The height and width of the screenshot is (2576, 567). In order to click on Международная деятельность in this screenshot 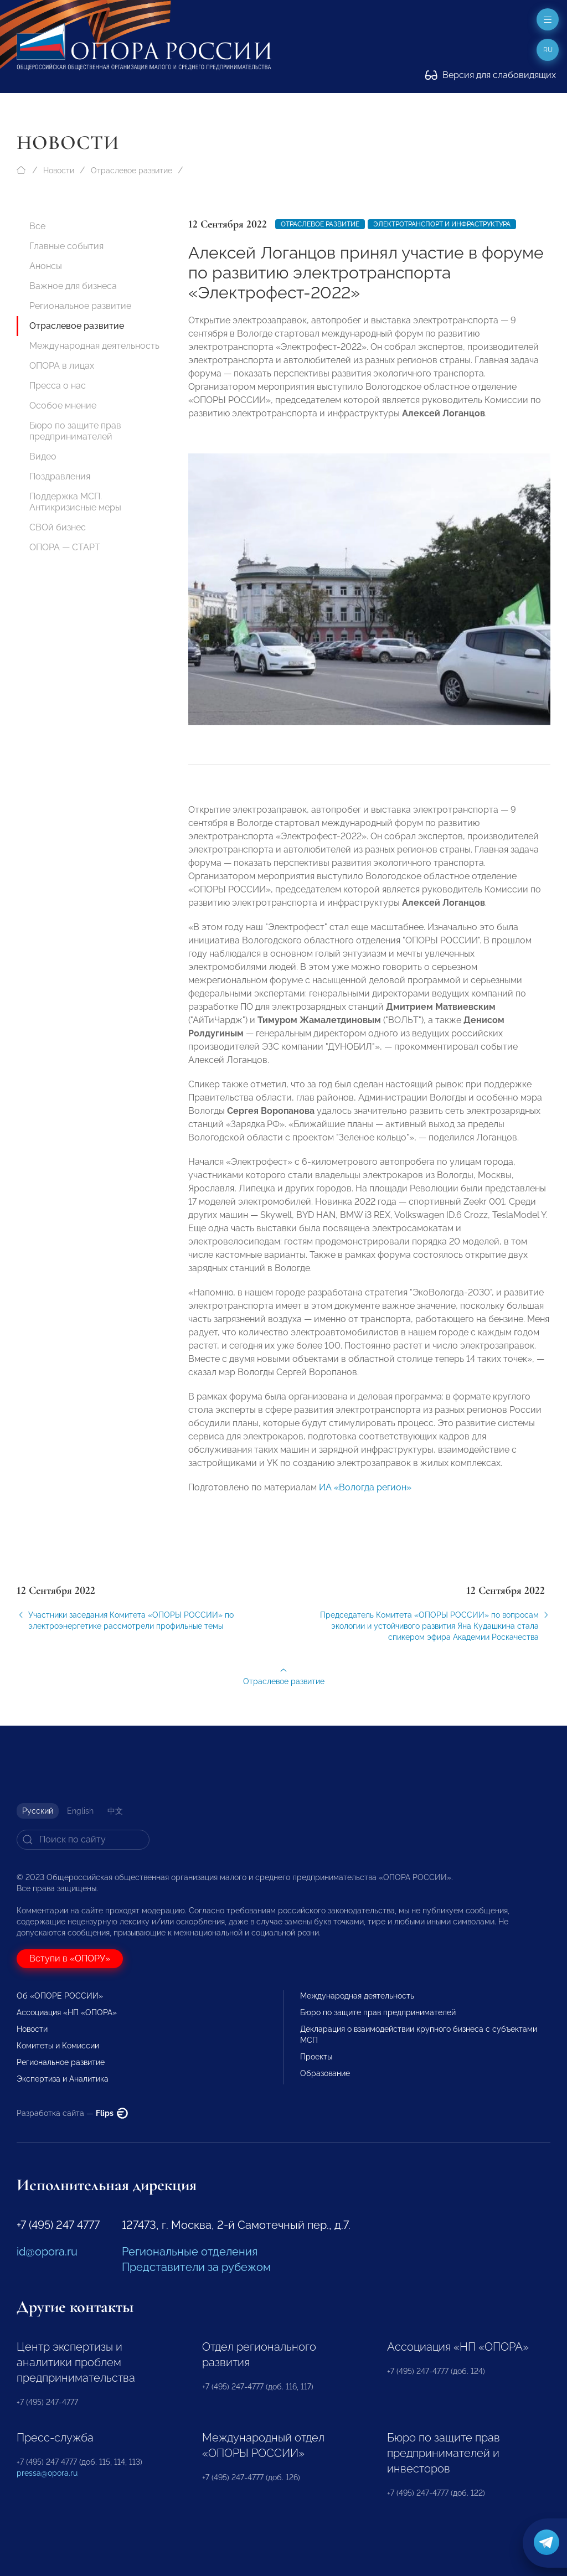, I will do `click(94, 345)`.